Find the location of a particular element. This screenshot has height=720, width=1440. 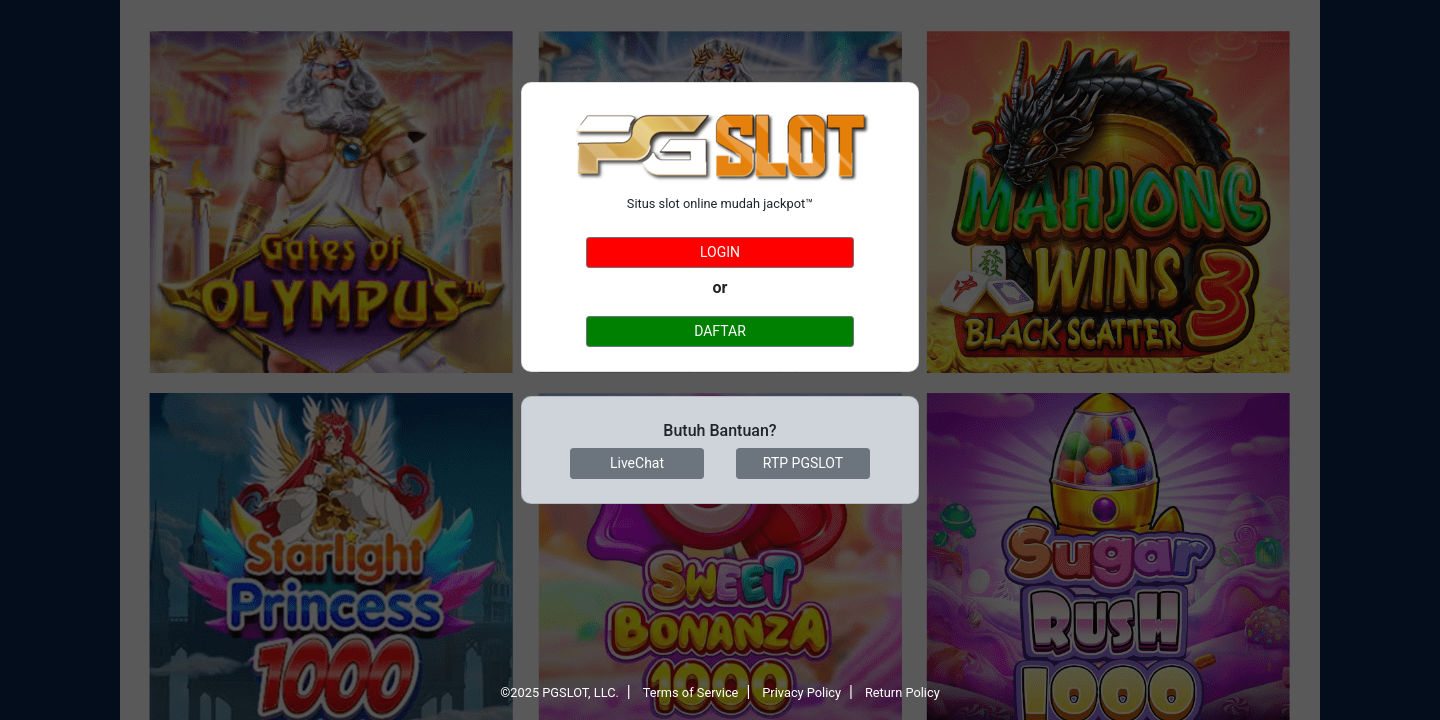

Return Policy is located at coordinates (902, 692).